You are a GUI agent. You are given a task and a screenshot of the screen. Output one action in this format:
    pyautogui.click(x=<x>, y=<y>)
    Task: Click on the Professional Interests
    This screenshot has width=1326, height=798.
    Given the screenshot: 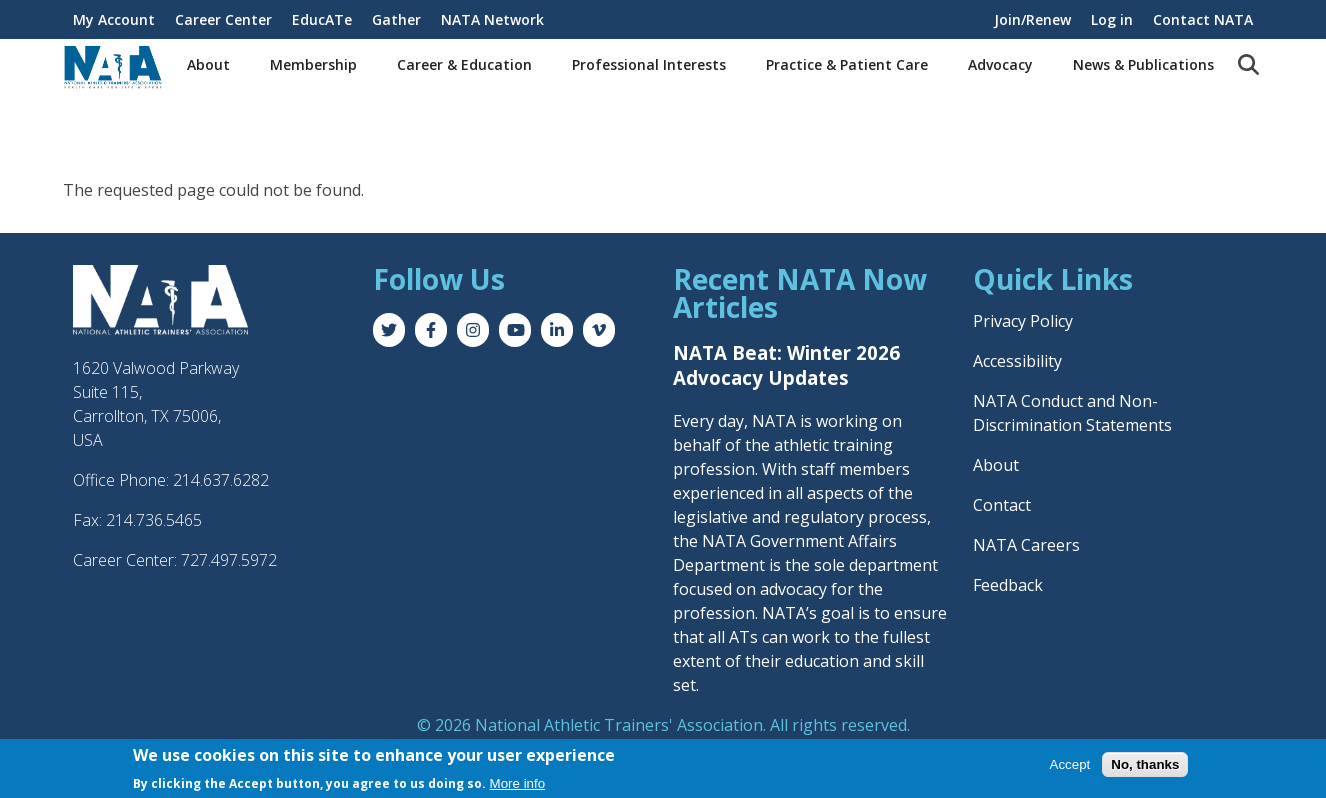 What is the action you would take?
    pyautogui.click(x=649, y=64)
    